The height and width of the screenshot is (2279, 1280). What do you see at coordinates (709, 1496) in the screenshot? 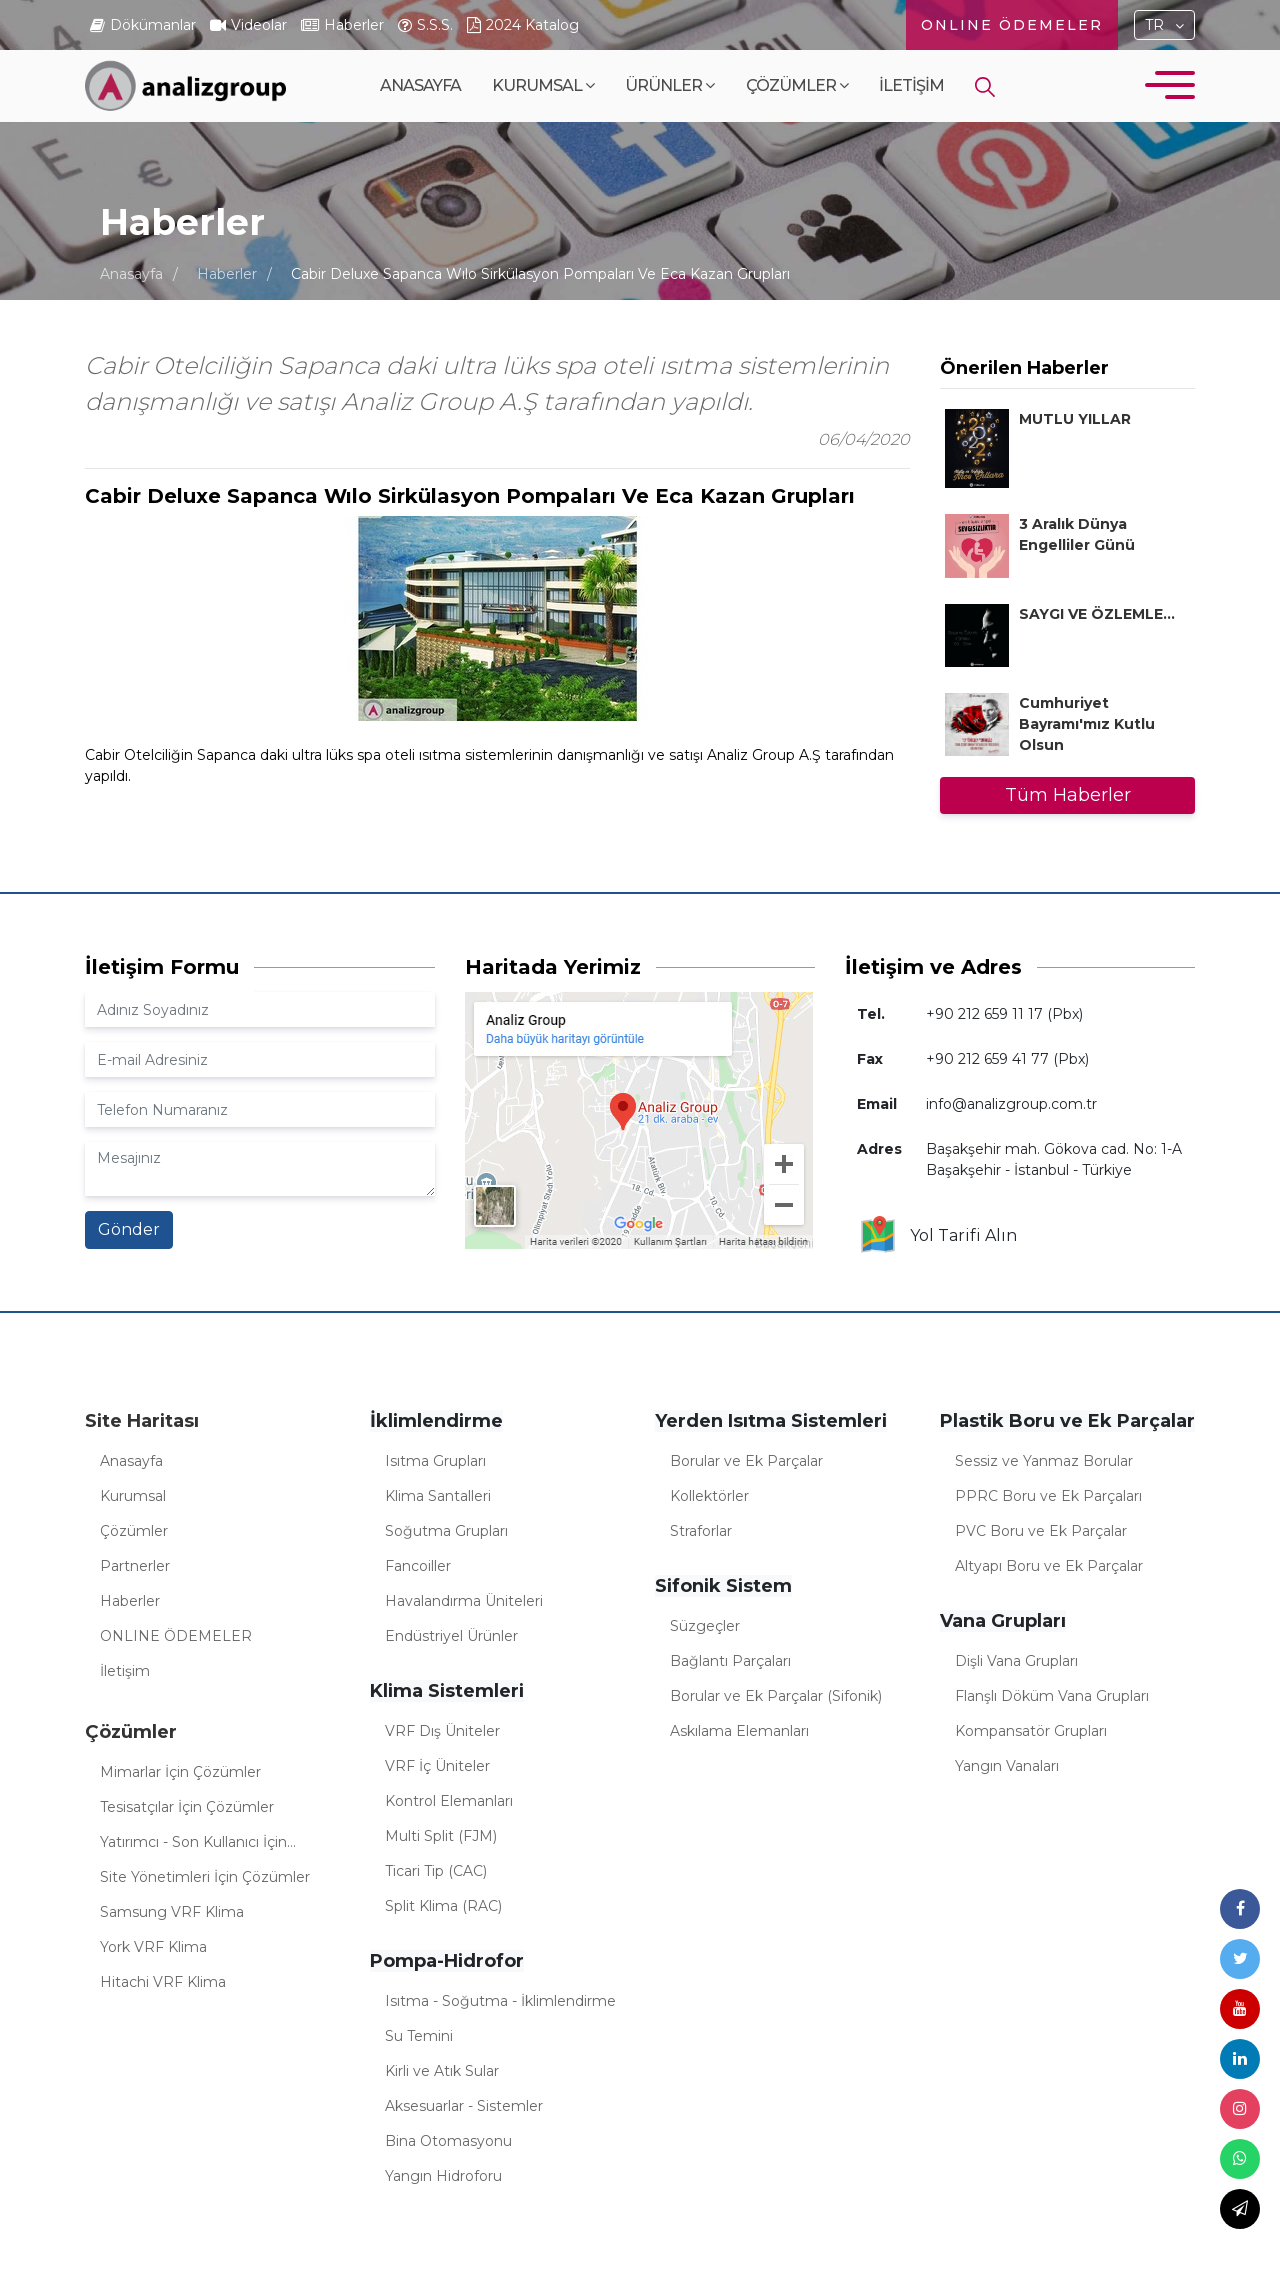
I see `Kollektörler` at bounding box center [709, 1496].